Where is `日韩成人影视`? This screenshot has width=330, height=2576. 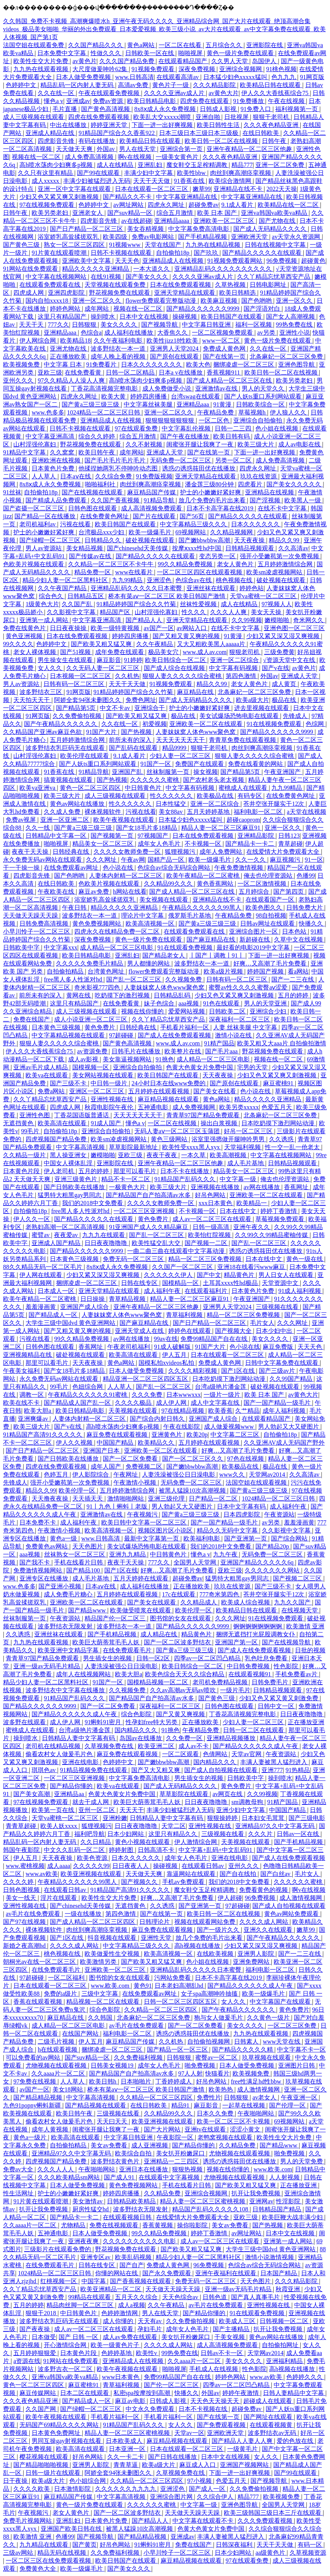
日韩成人影视 is located at coordinates (219, 109).